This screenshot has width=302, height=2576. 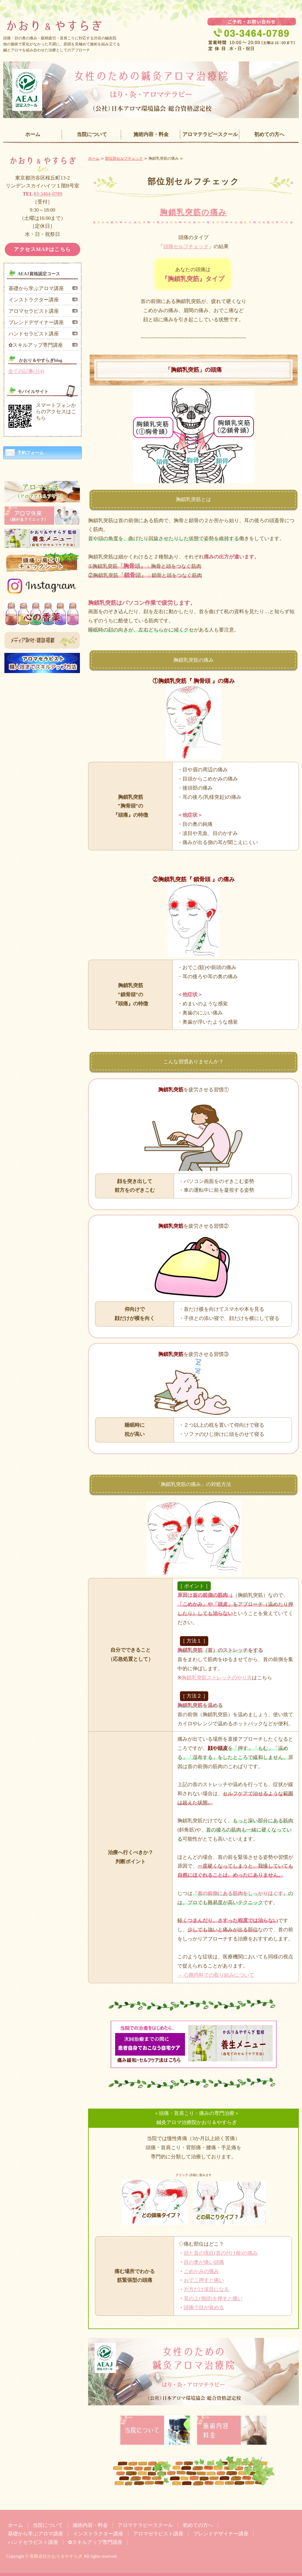 I want to click on ✿スキルアップ専門講座, so click(x=35, y=345).